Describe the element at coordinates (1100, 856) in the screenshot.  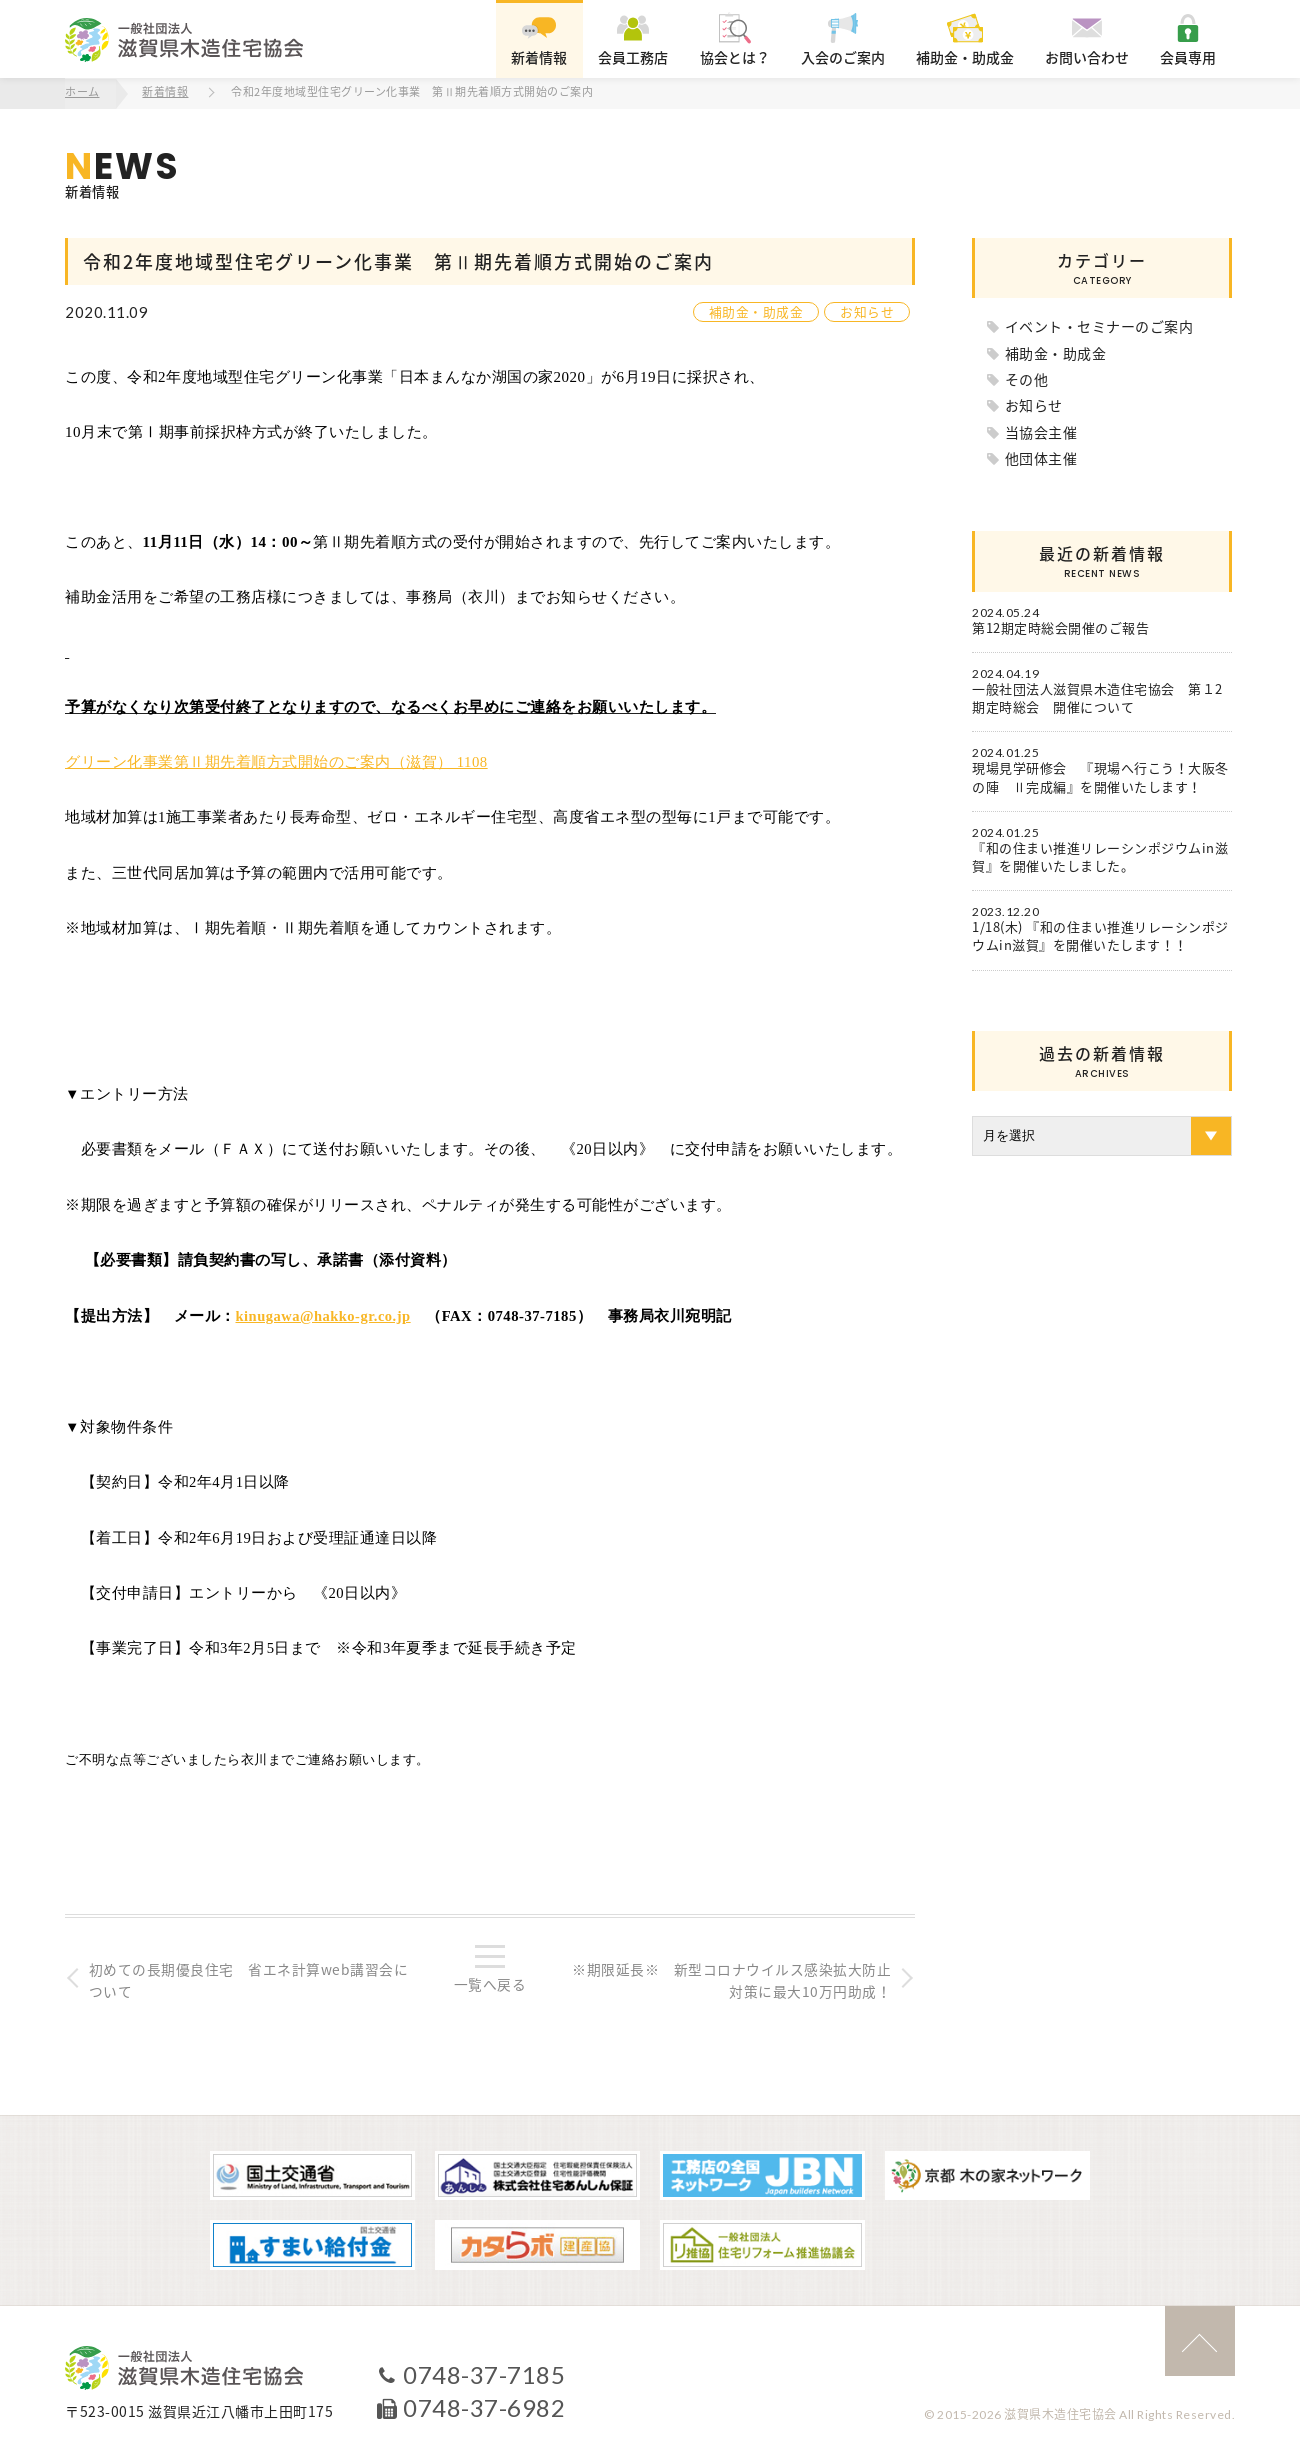
I see `『和の住まい推進リレーシンポジウムin滋賀』を開催いたしました。` at that location.